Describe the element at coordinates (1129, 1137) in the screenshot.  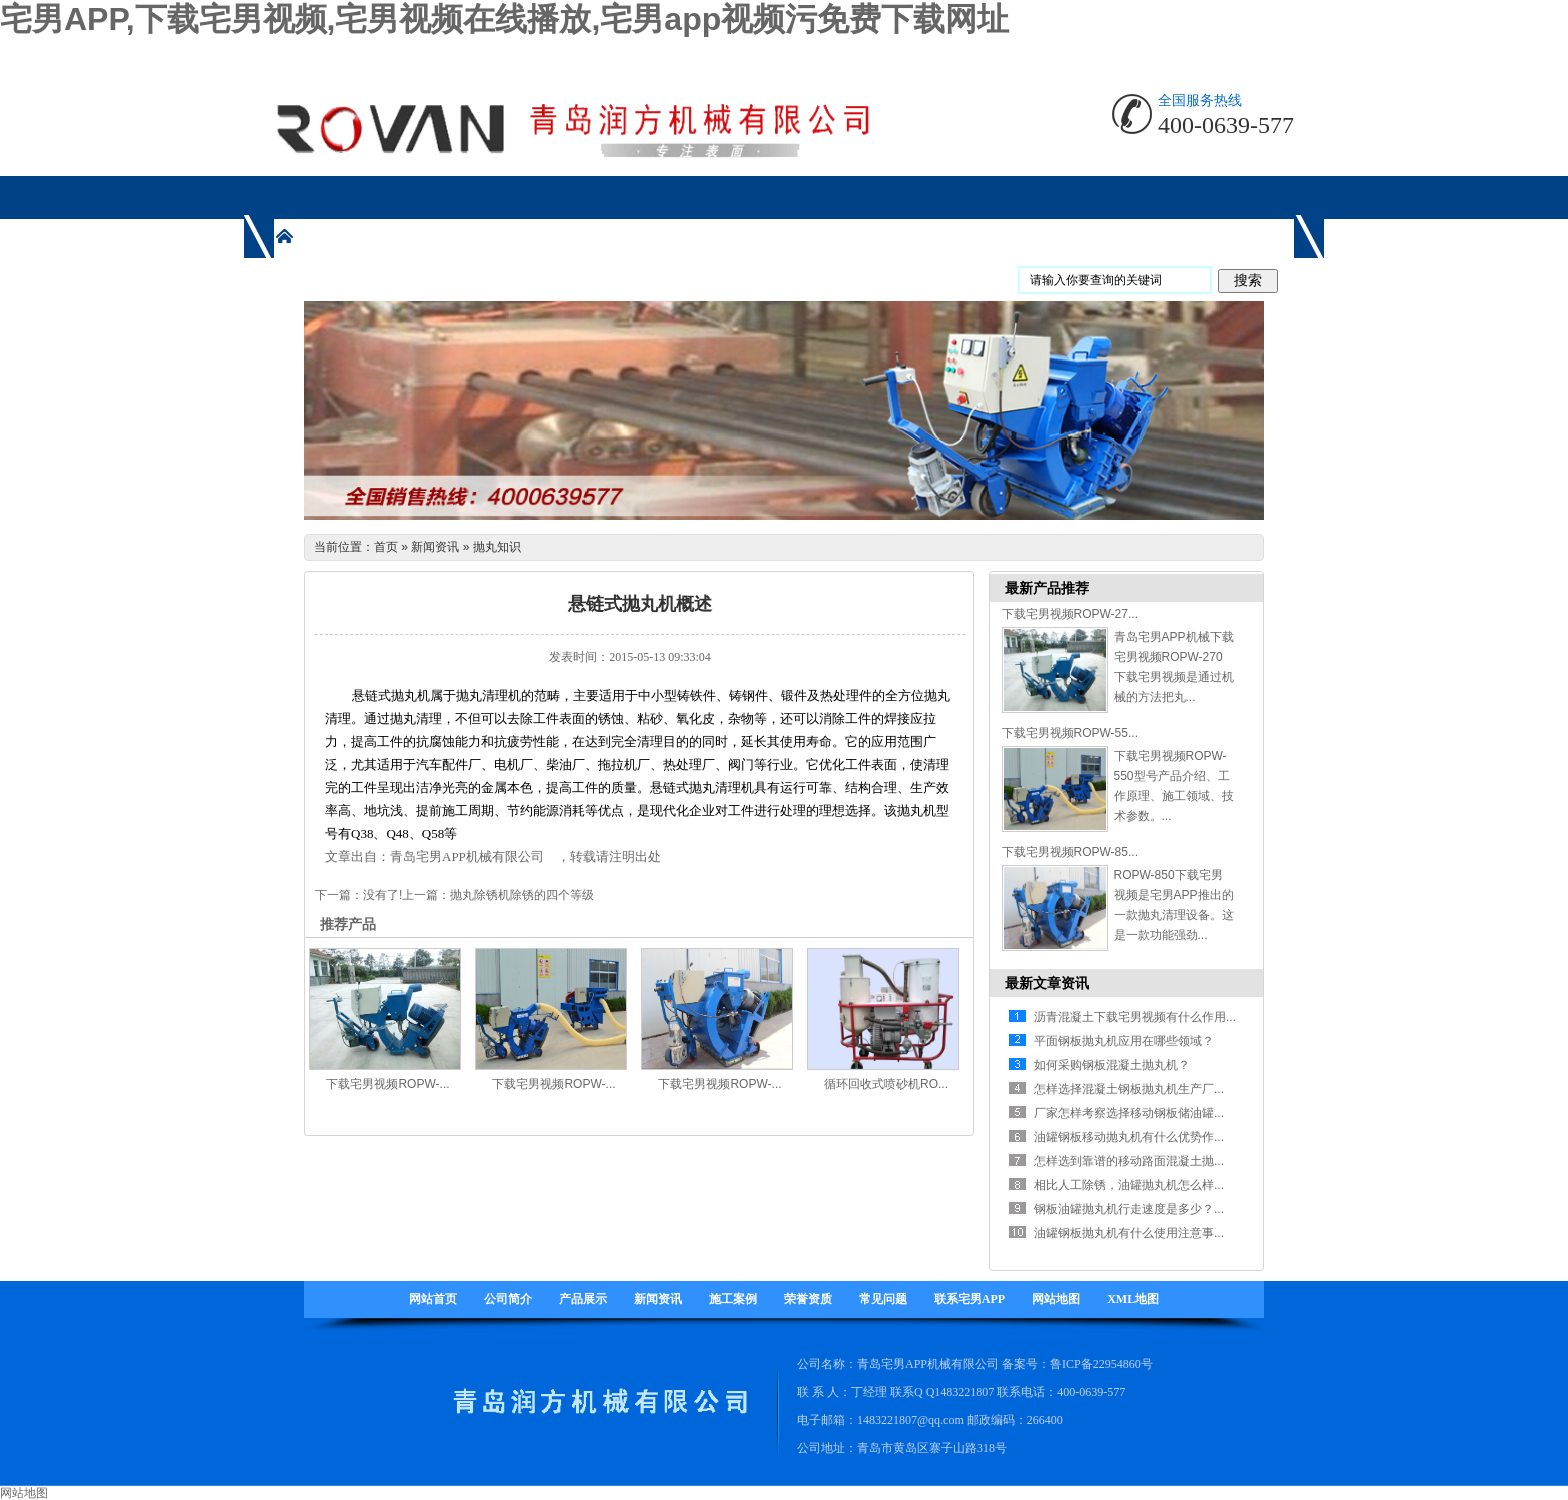
I see `油罐钢板移动抛丸机有什么优势作...` at that location.